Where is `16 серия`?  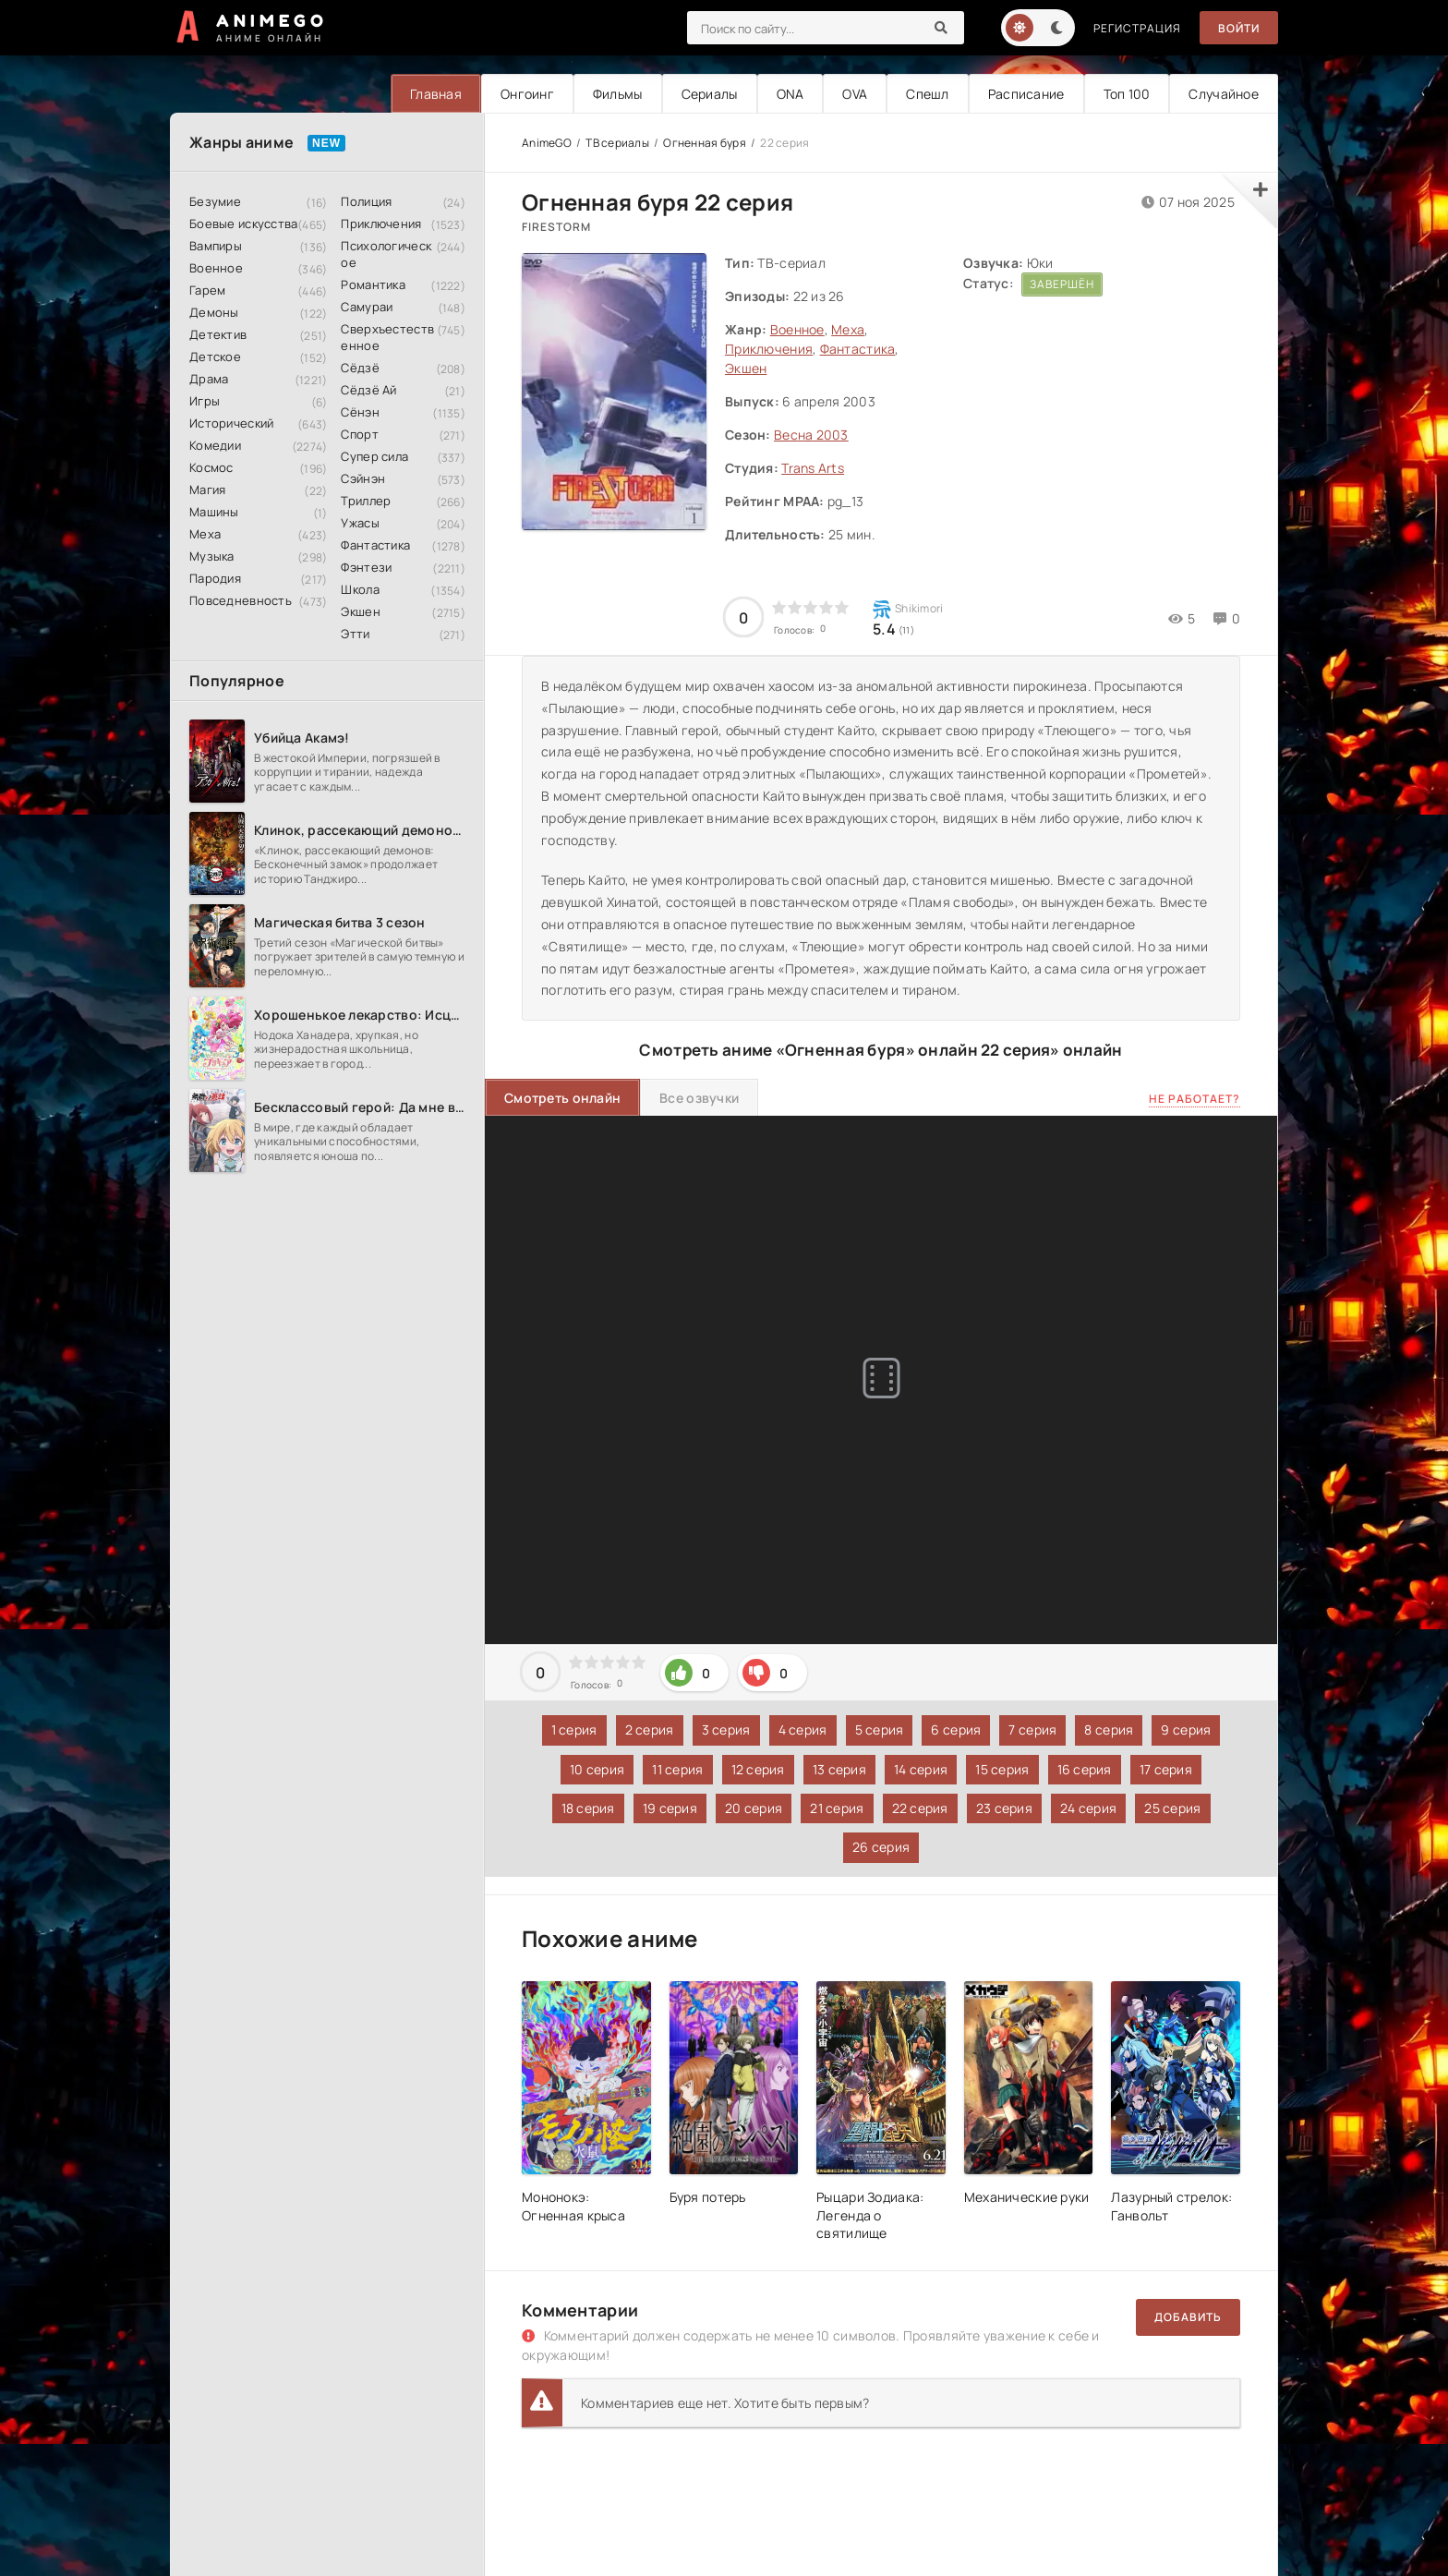 16 серия is located at coordinates (1084, 1769).